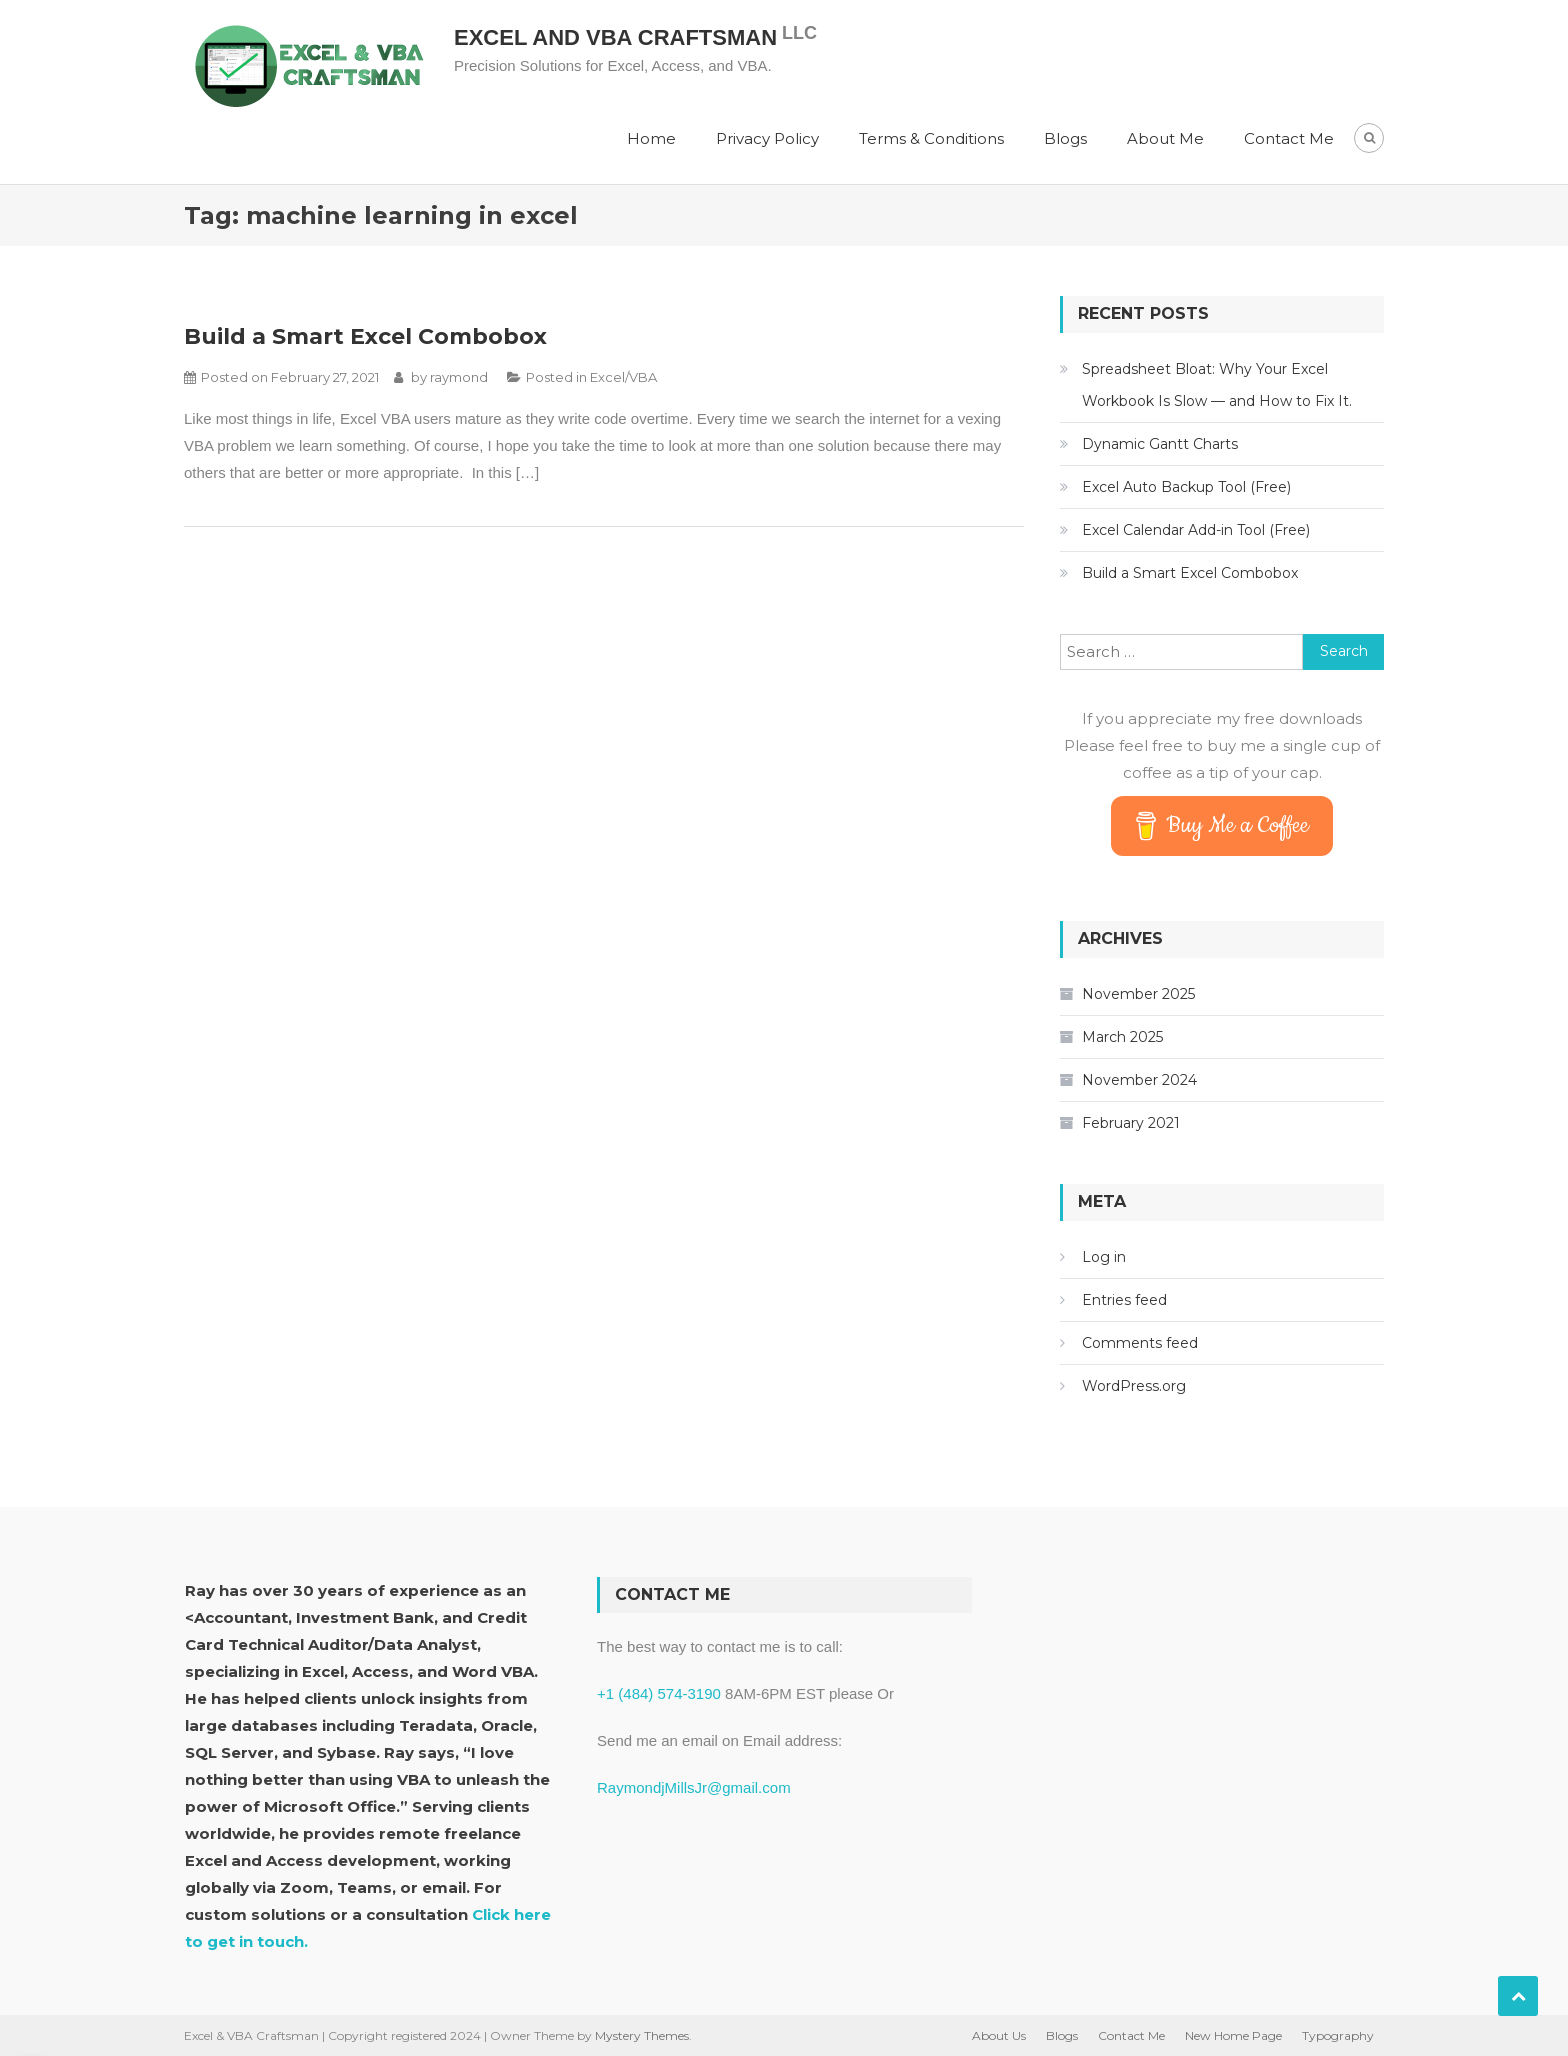 The width and height of the screenshot is (1568, 2056). What do you see at coordinates (999, 2035) in the screenshot?
I see `About Us` at bounding box center [999, 2035].